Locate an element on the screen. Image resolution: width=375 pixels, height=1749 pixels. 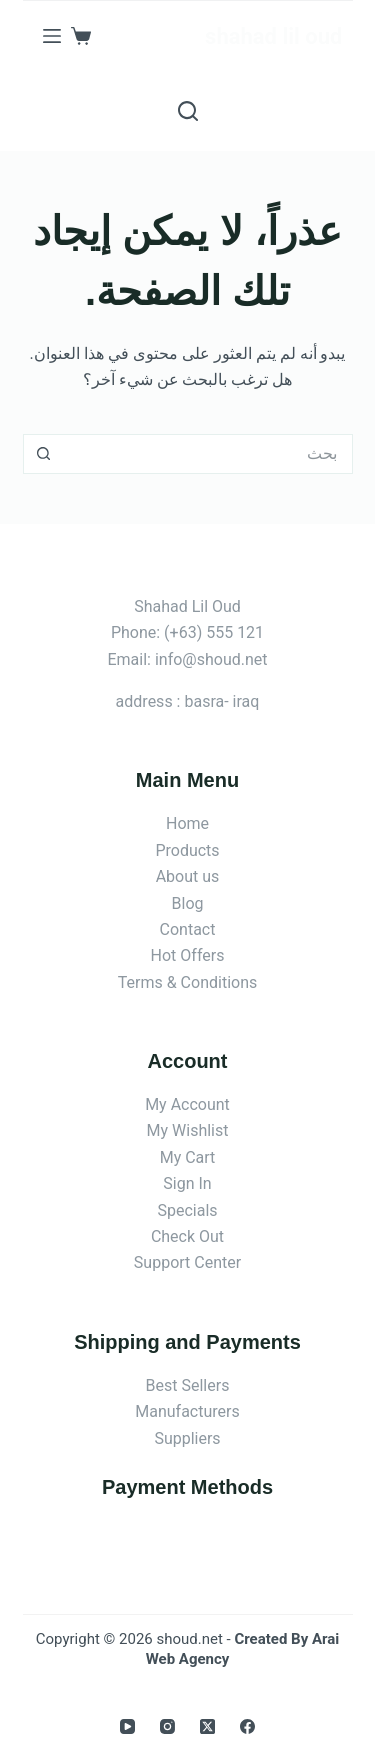
[بحث] is located at coordinates (188, 111).